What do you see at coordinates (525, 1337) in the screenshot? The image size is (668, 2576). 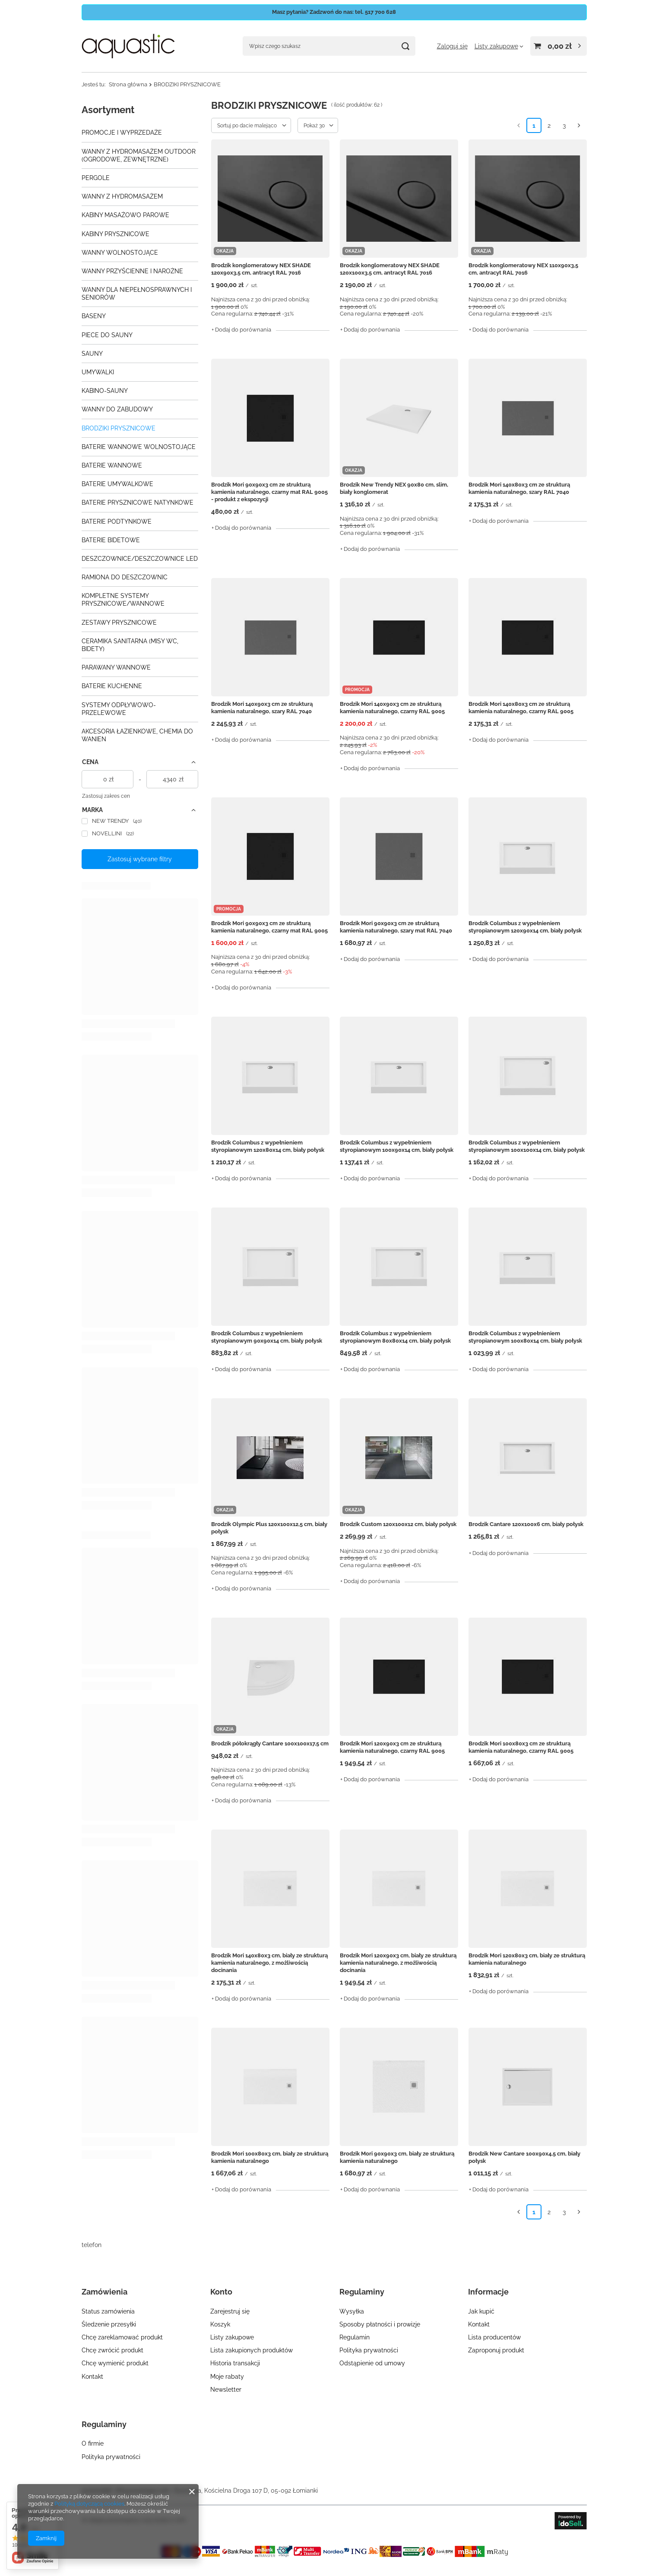 I see `Brodzik Columbus z wypełnieniem styropianowym 100x80x14 cm, biały połysk` at bounding box center [525, 1337].